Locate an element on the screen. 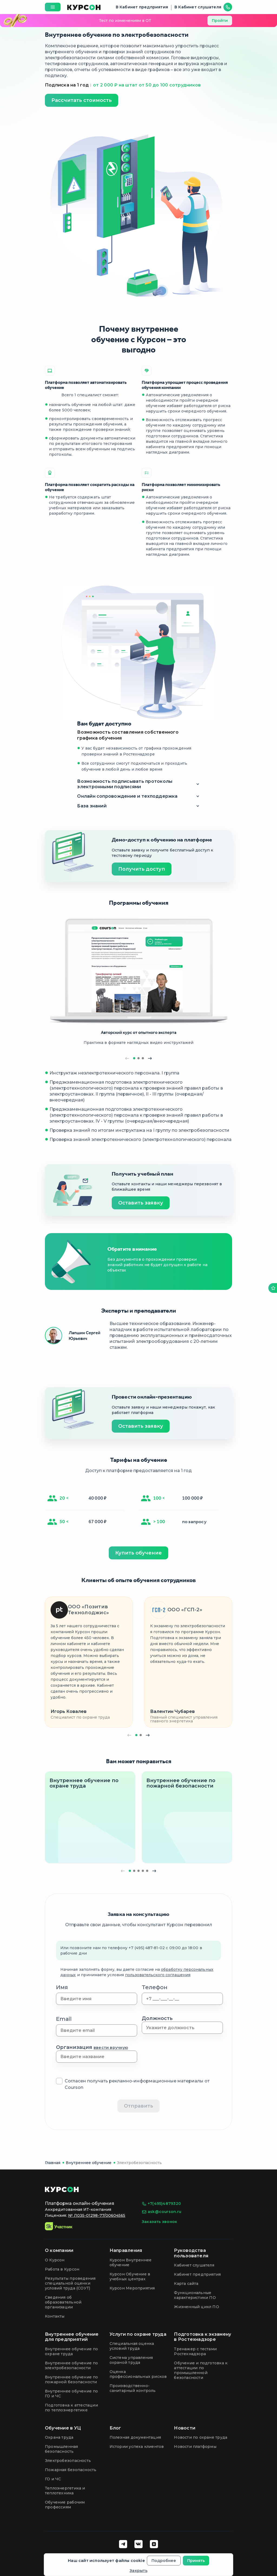 Image resolution: width=277 pixels, height=2576 pixels. пользовательского соглашения is located at coordinates (157, 1974).